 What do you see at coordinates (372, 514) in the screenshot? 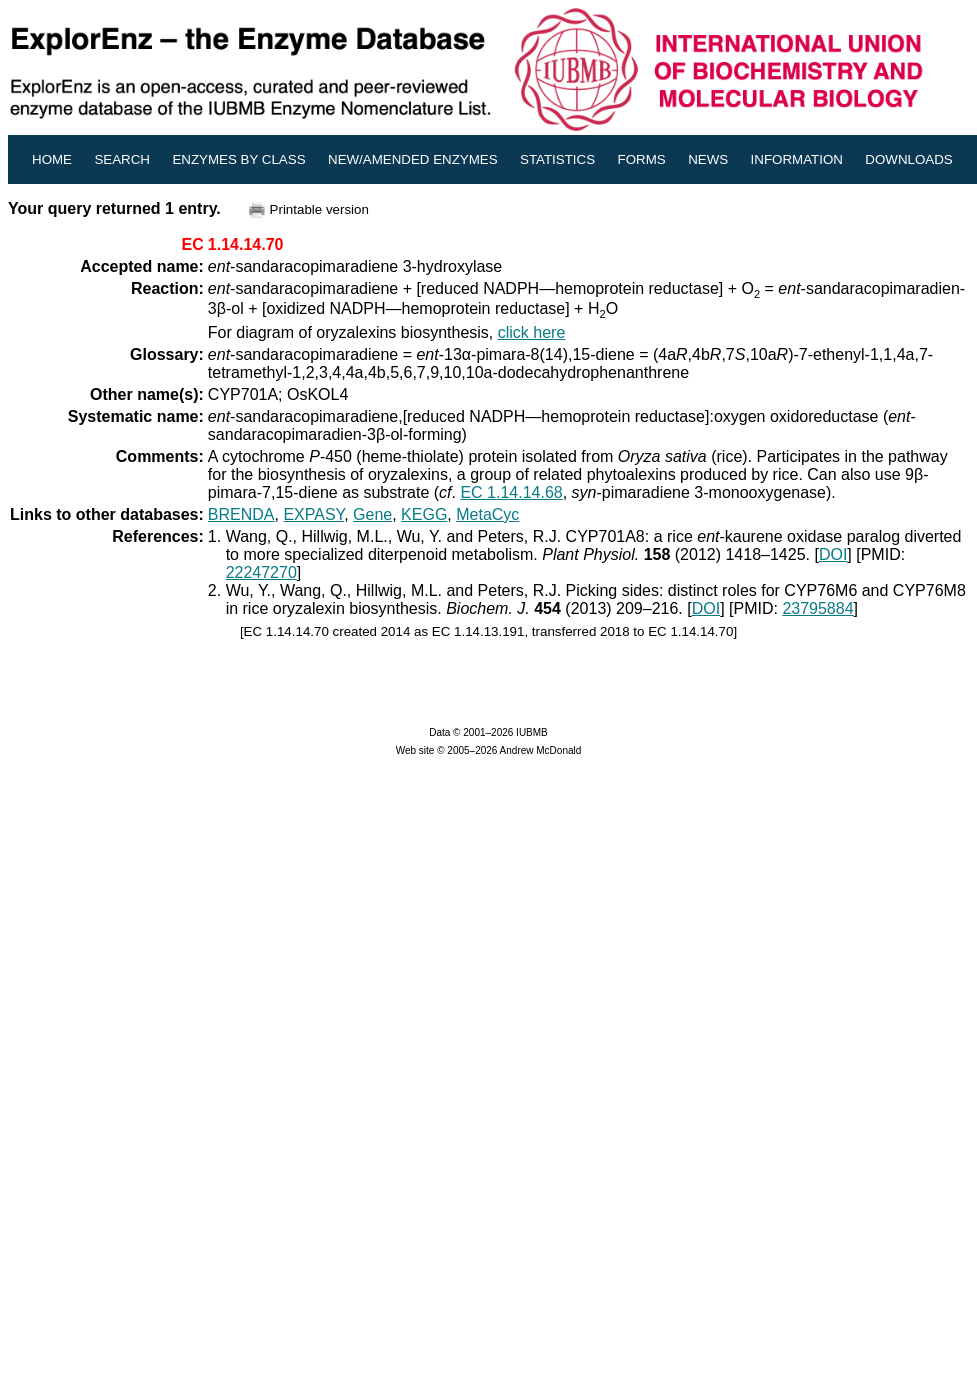
I see `Gene` at bounding box center [372, 514].